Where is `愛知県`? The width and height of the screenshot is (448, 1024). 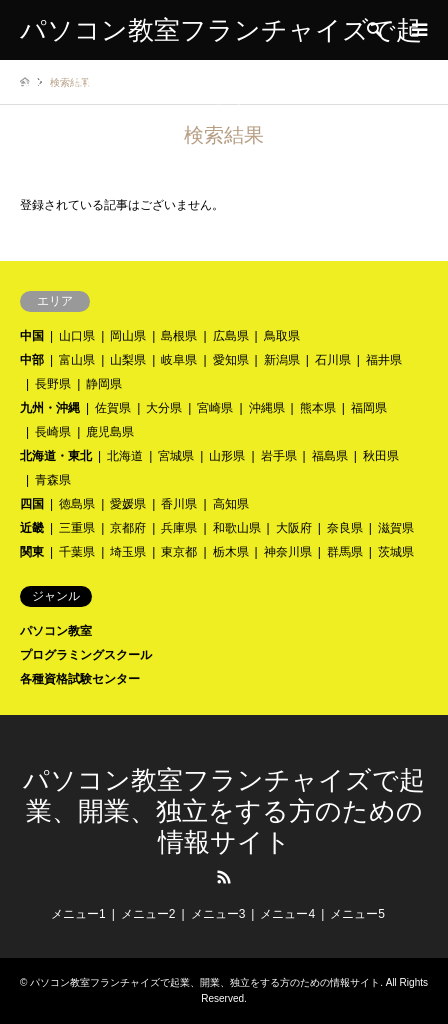
愛知県 is located at coordinates (231, 360).